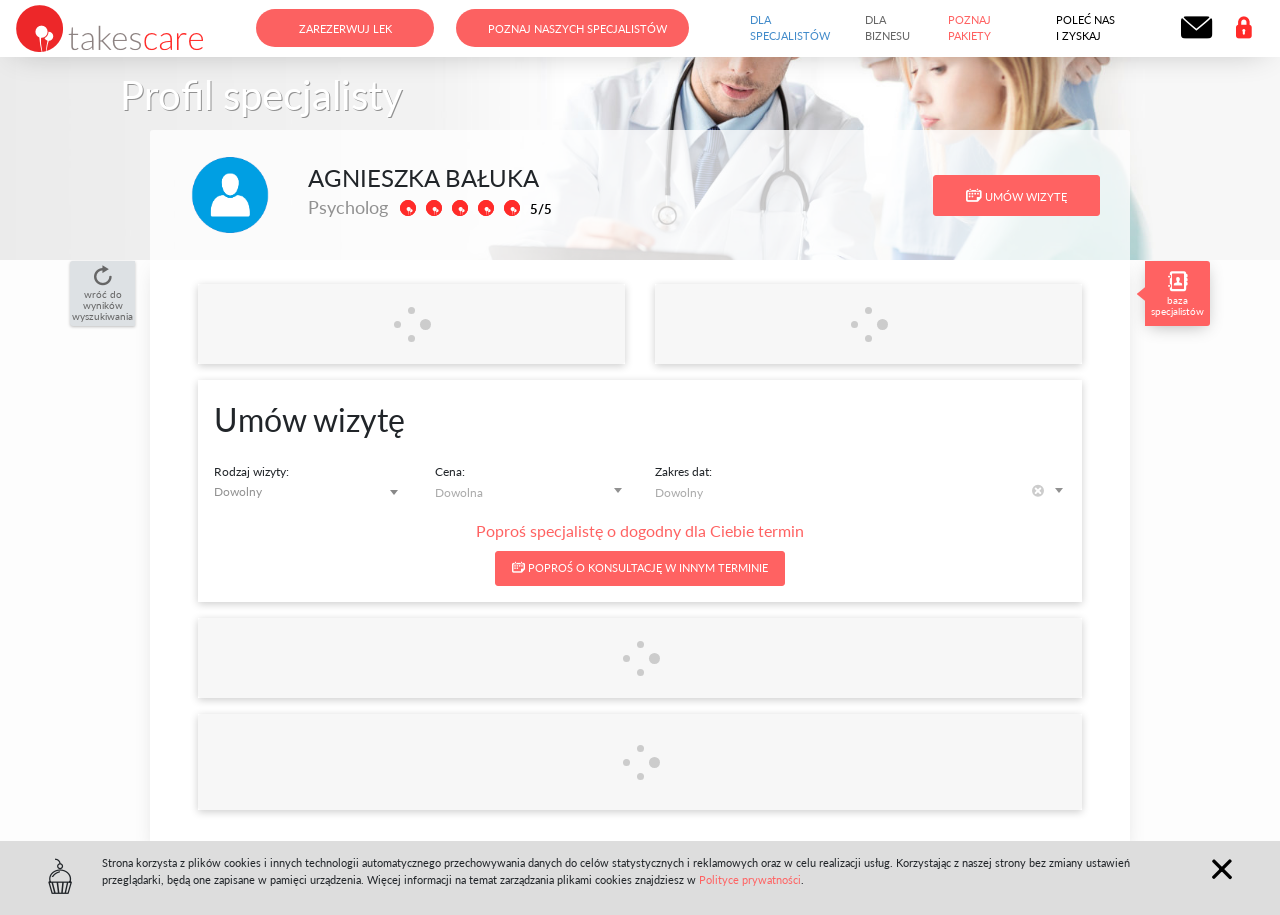  Describe the element at coordinates (577, 28) in the screenshot. I see `Poznaj naszych specjalistów` at that location.